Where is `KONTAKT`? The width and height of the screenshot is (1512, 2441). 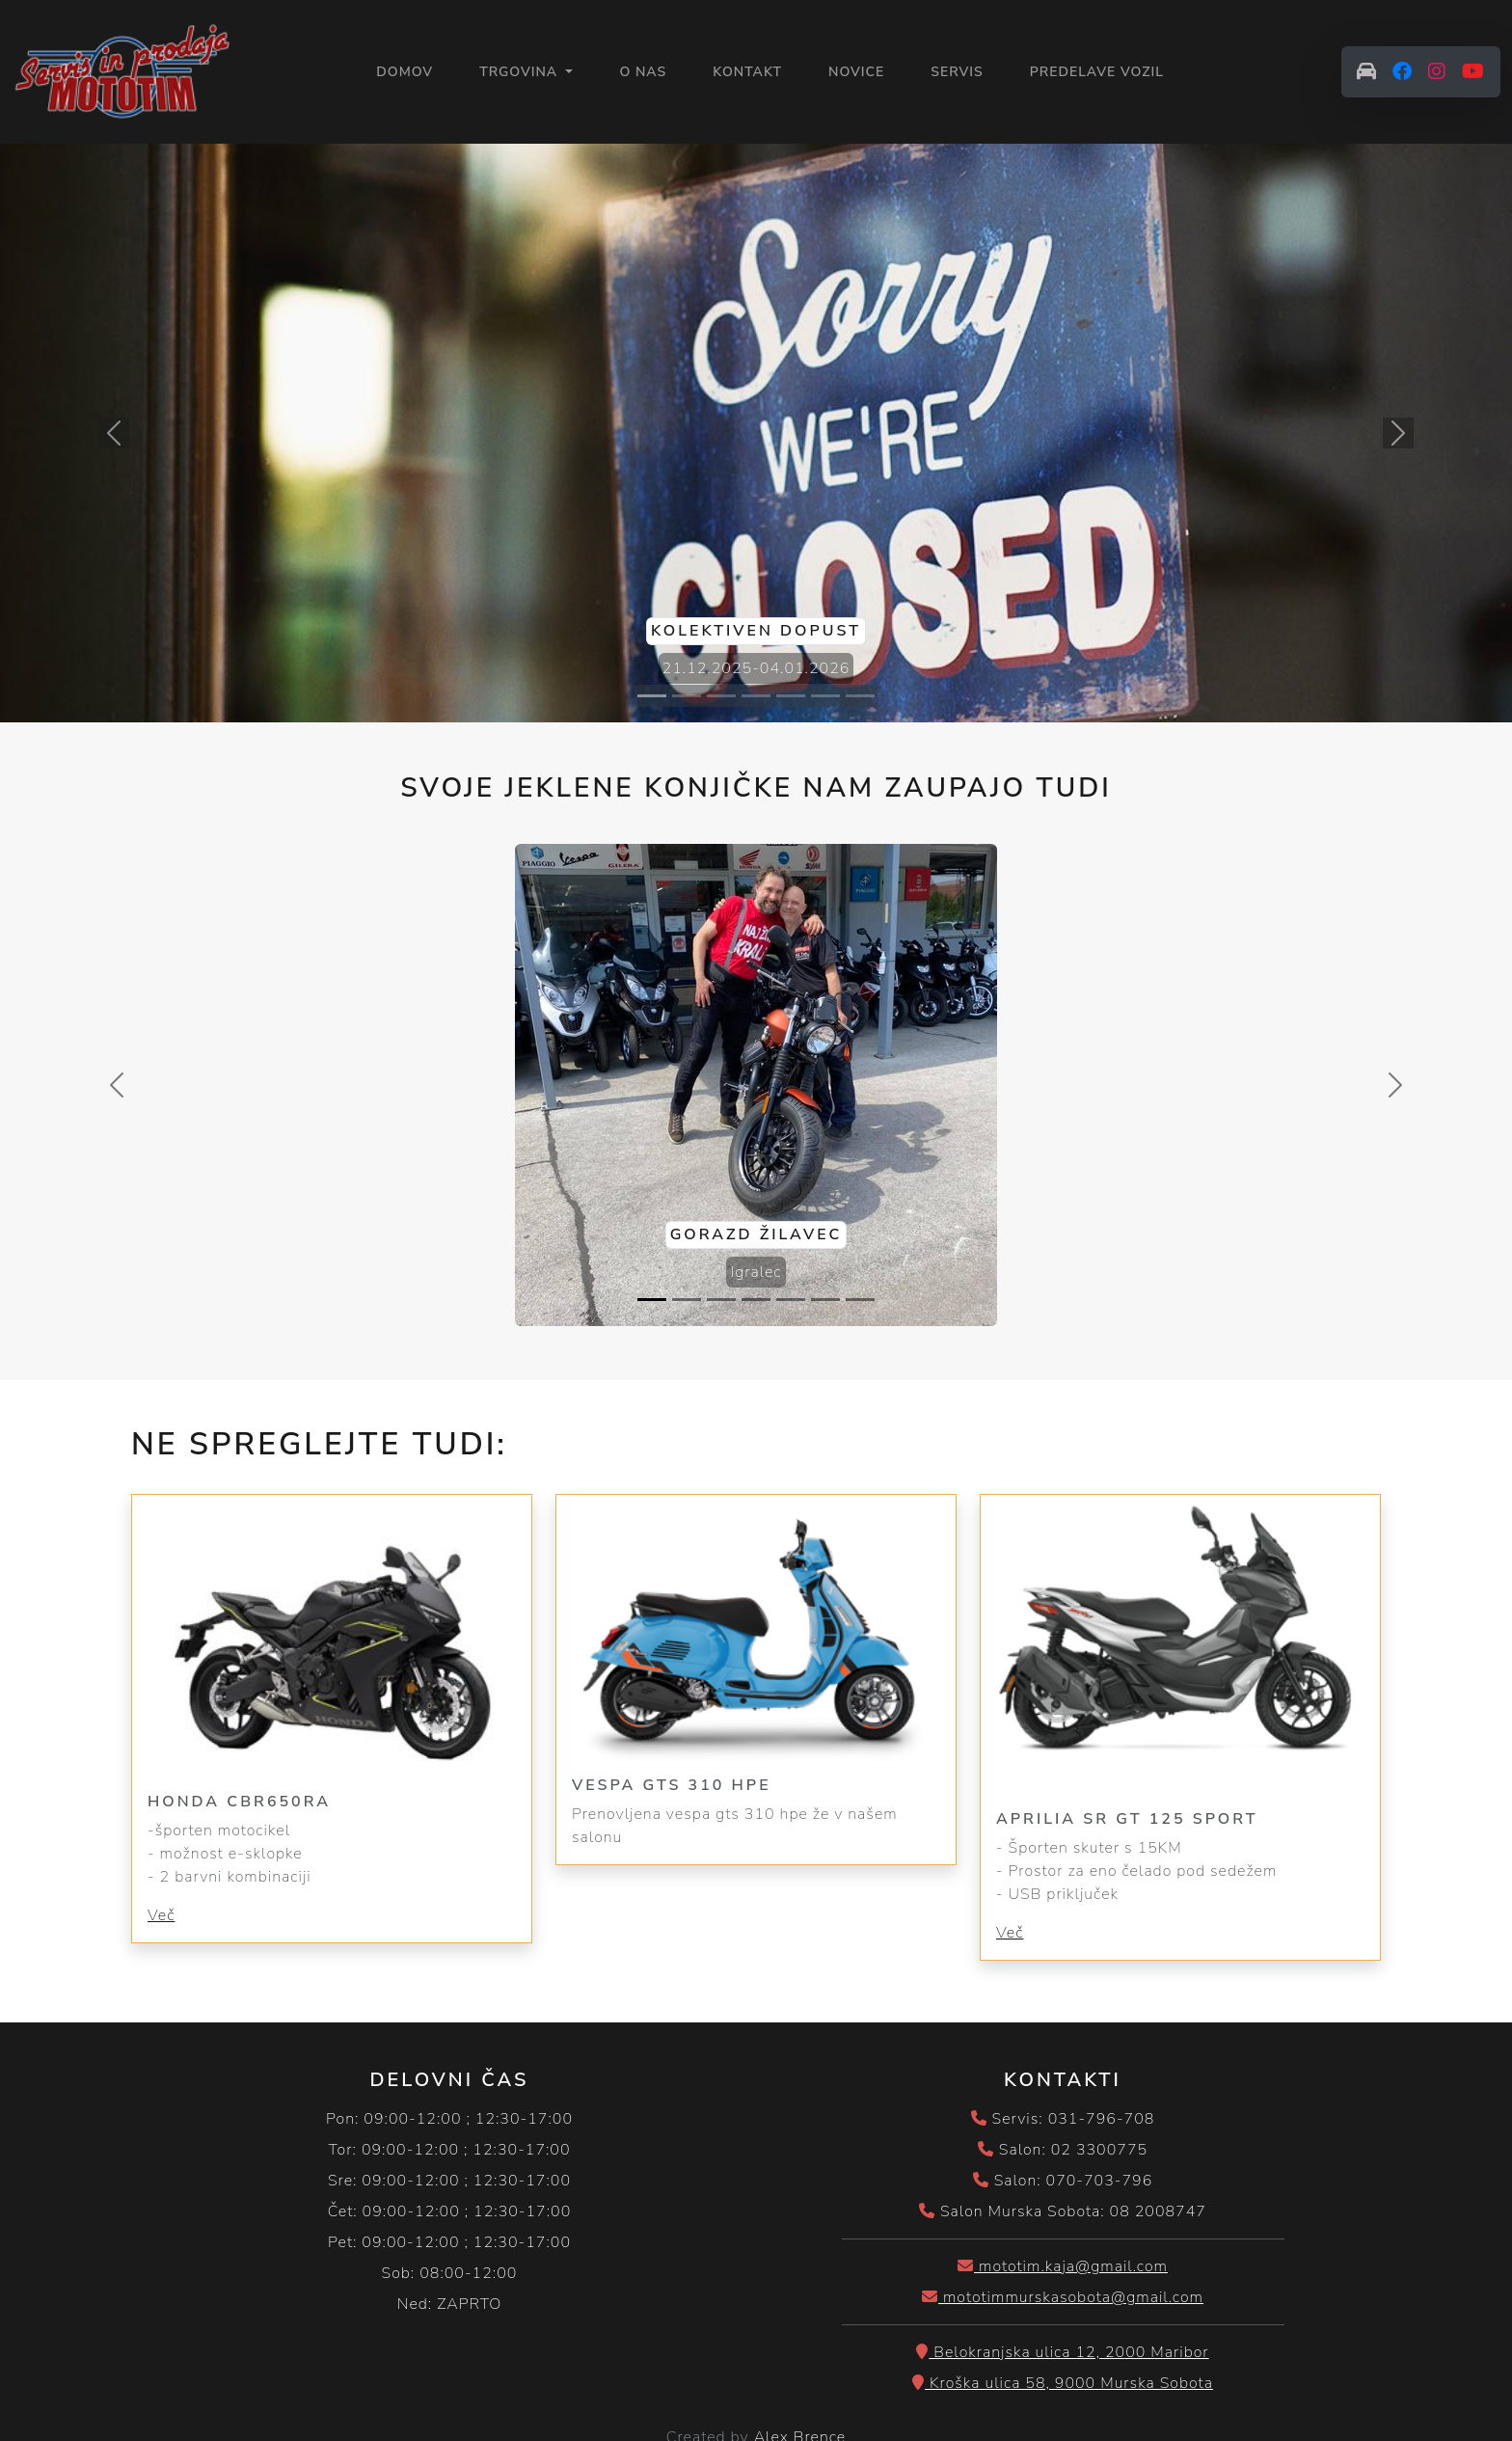
KONTAKT is located at coordinates (747, 72).